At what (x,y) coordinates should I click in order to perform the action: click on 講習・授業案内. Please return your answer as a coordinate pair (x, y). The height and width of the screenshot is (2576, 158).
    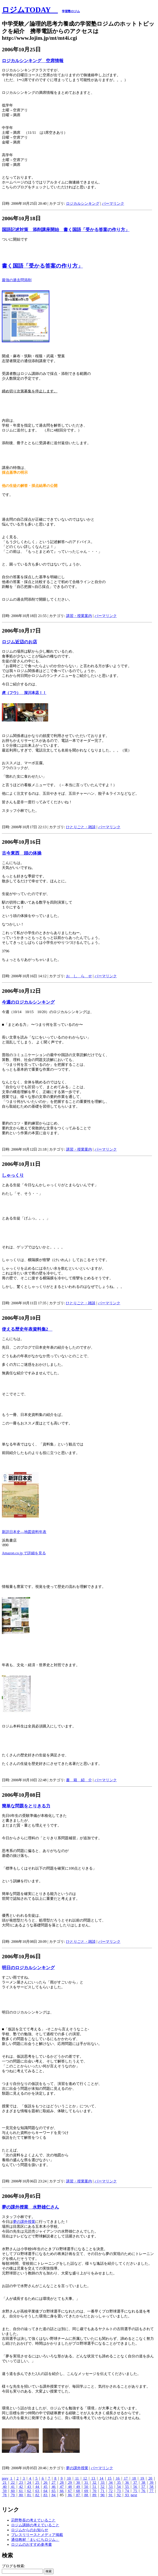
    Looking at the image, I should click on (79, 616).